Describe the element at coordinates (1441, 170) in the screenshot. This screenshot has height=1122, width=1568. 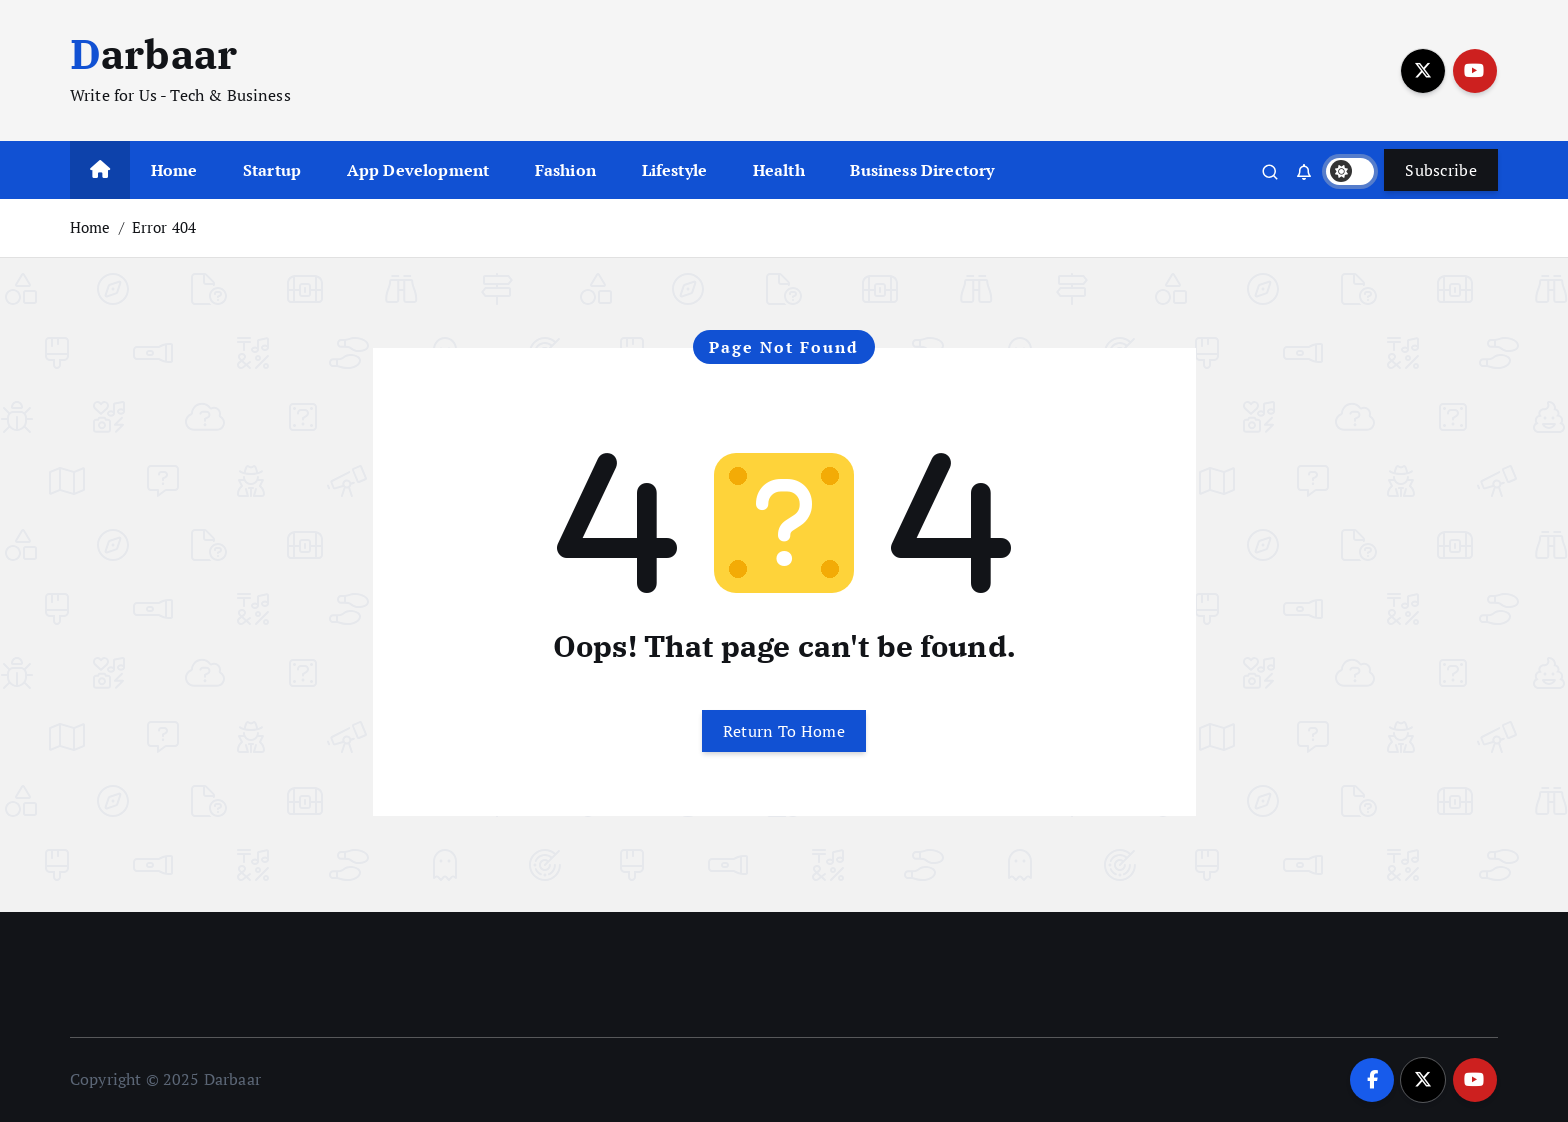
I see `Subscribe` at that location.